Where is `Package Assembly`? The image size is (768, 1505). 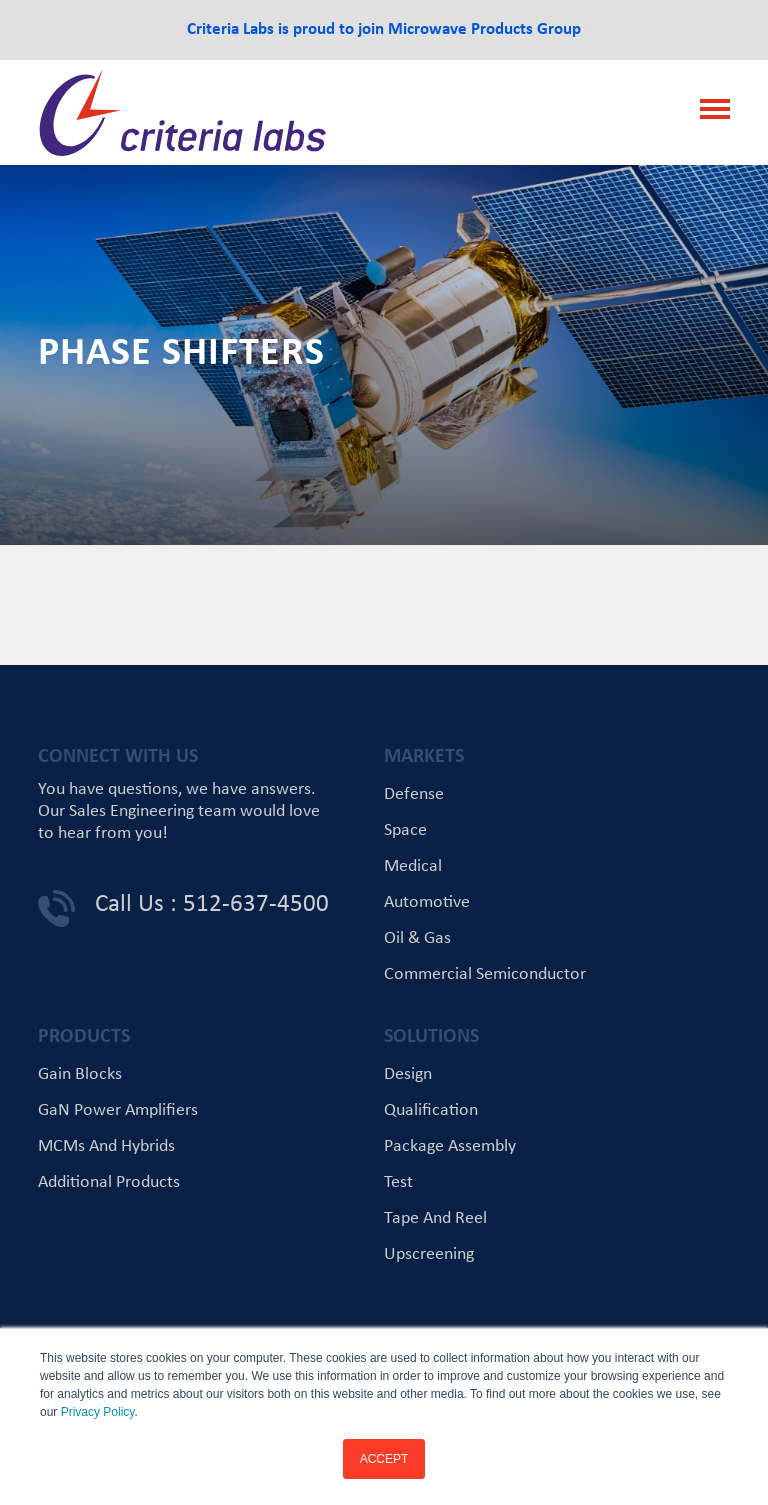 Package Assembly is located at coordinates (450, 1146).